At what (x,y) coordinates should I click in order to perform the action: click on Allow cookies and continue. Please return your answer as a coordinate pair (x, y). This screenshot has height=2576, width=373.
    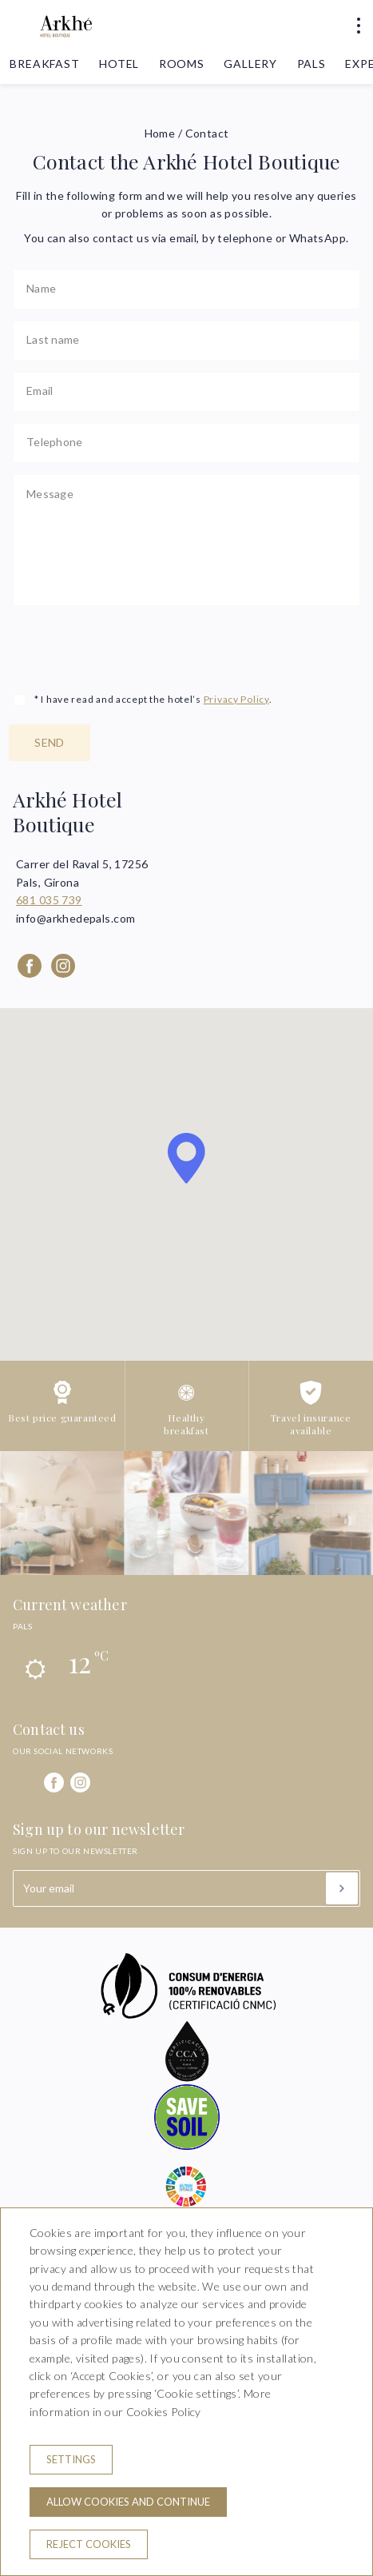
    Looking at the image, I should click on (128, 2501).